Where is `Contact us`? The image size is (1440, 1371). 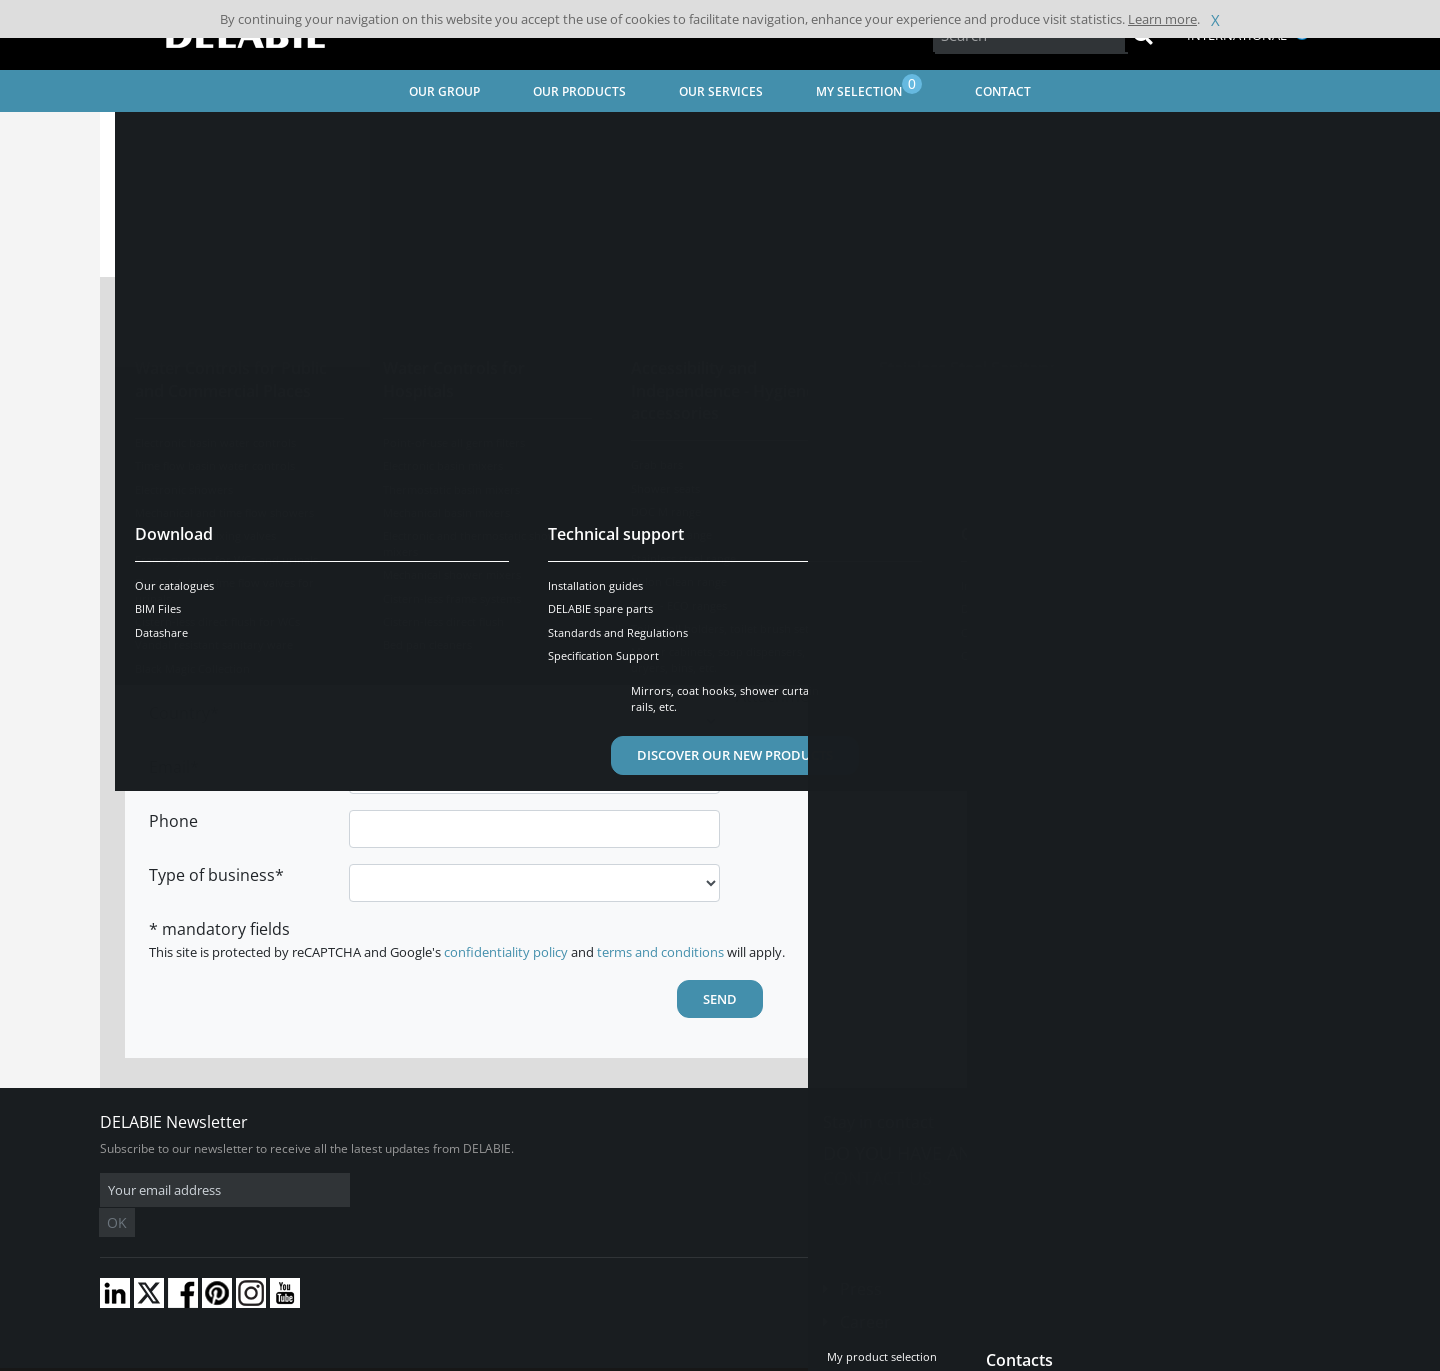 Contact us is located at coordinates (877, 1178).